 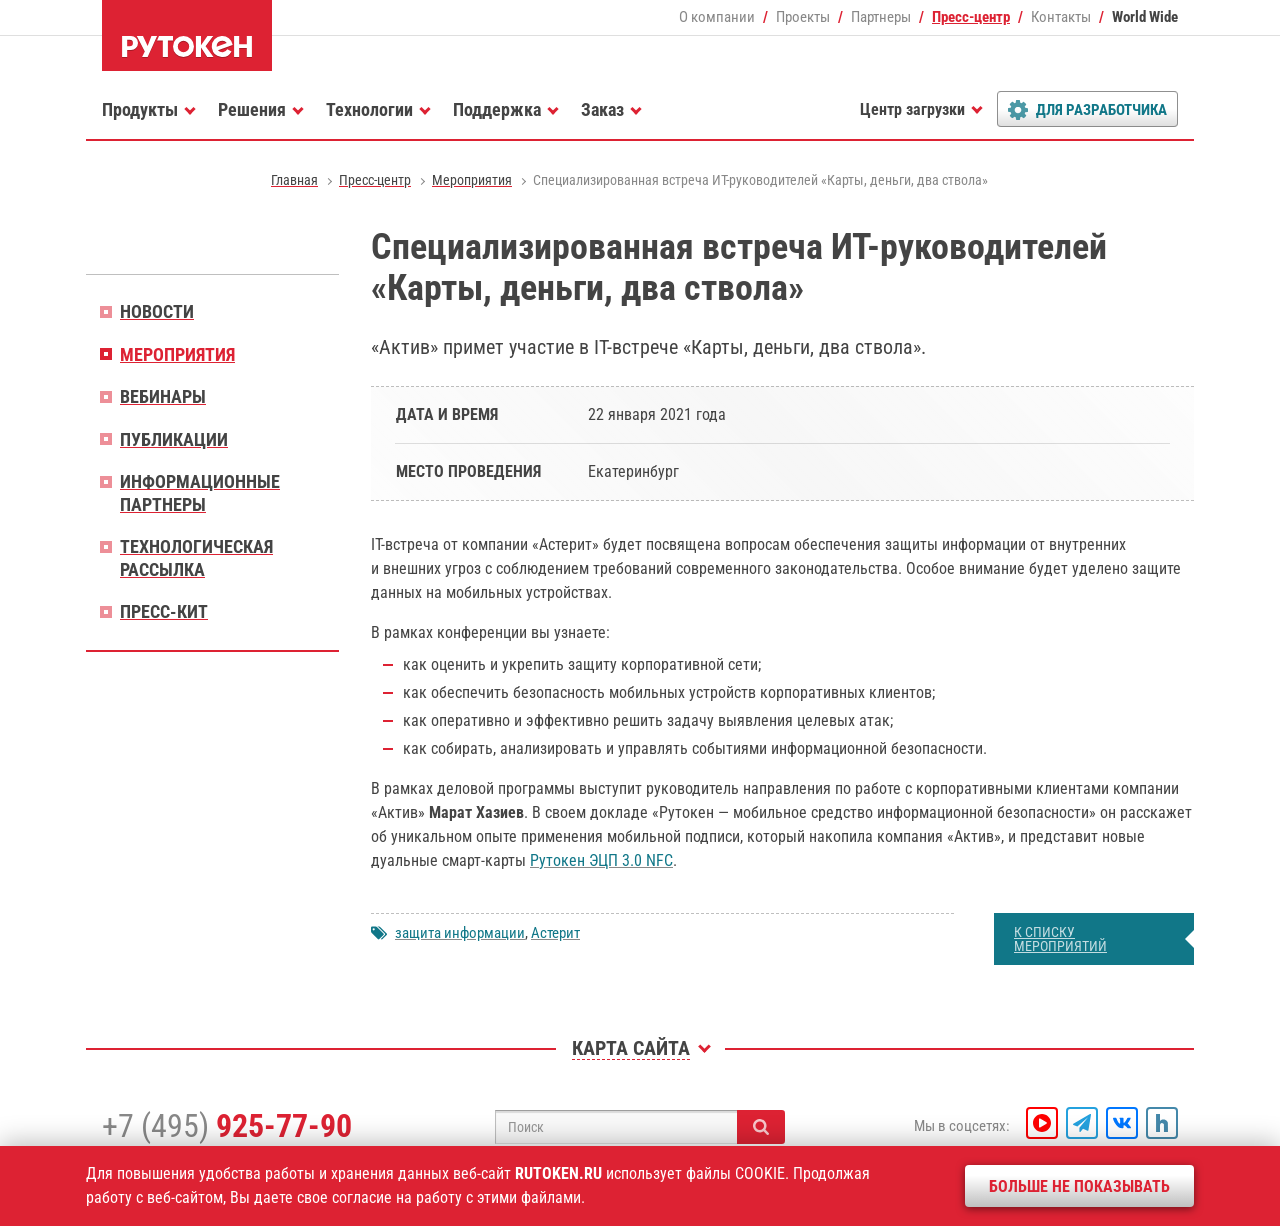 I want to click on +7 (495), so click(x=227, y=1126).